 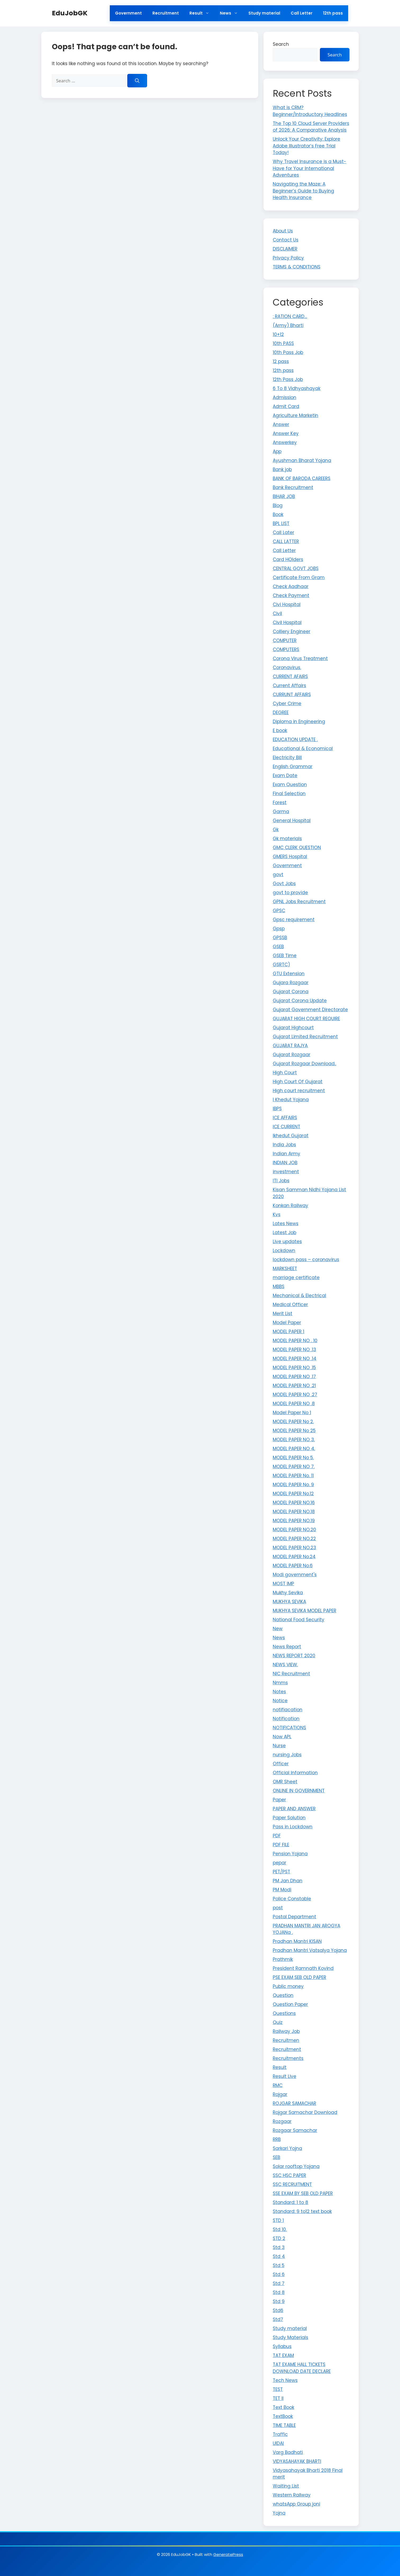 What do you see at coordinates (281, 964) in the screenshot?
I see `GSRTC)` at bounding box center [281, 964].